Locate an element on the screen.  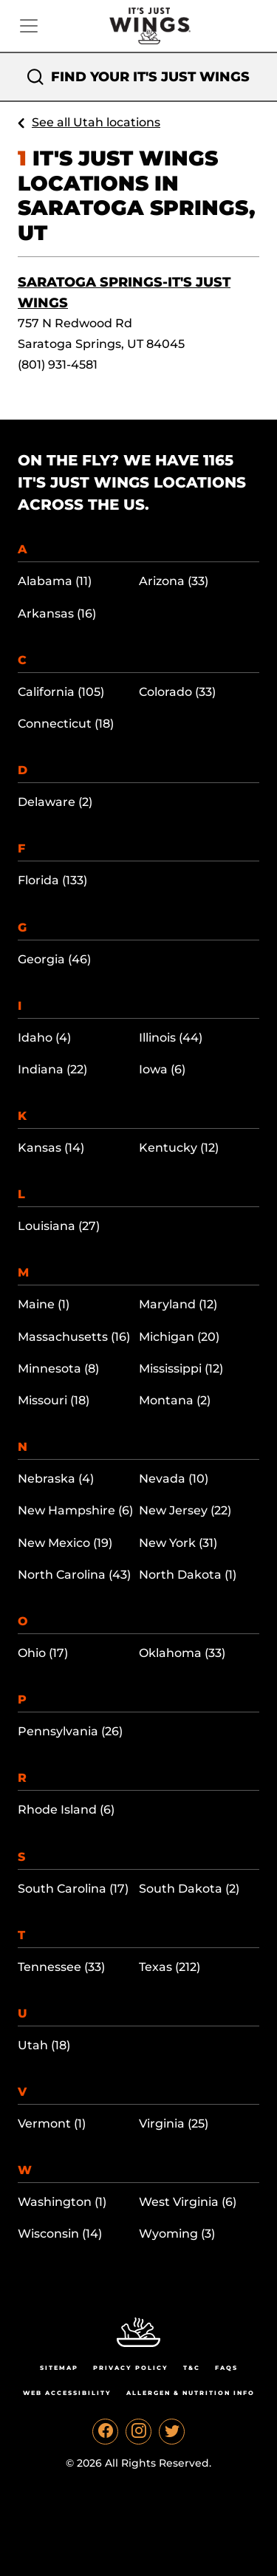
Arizona (33) is located at coordinates (173, 581).